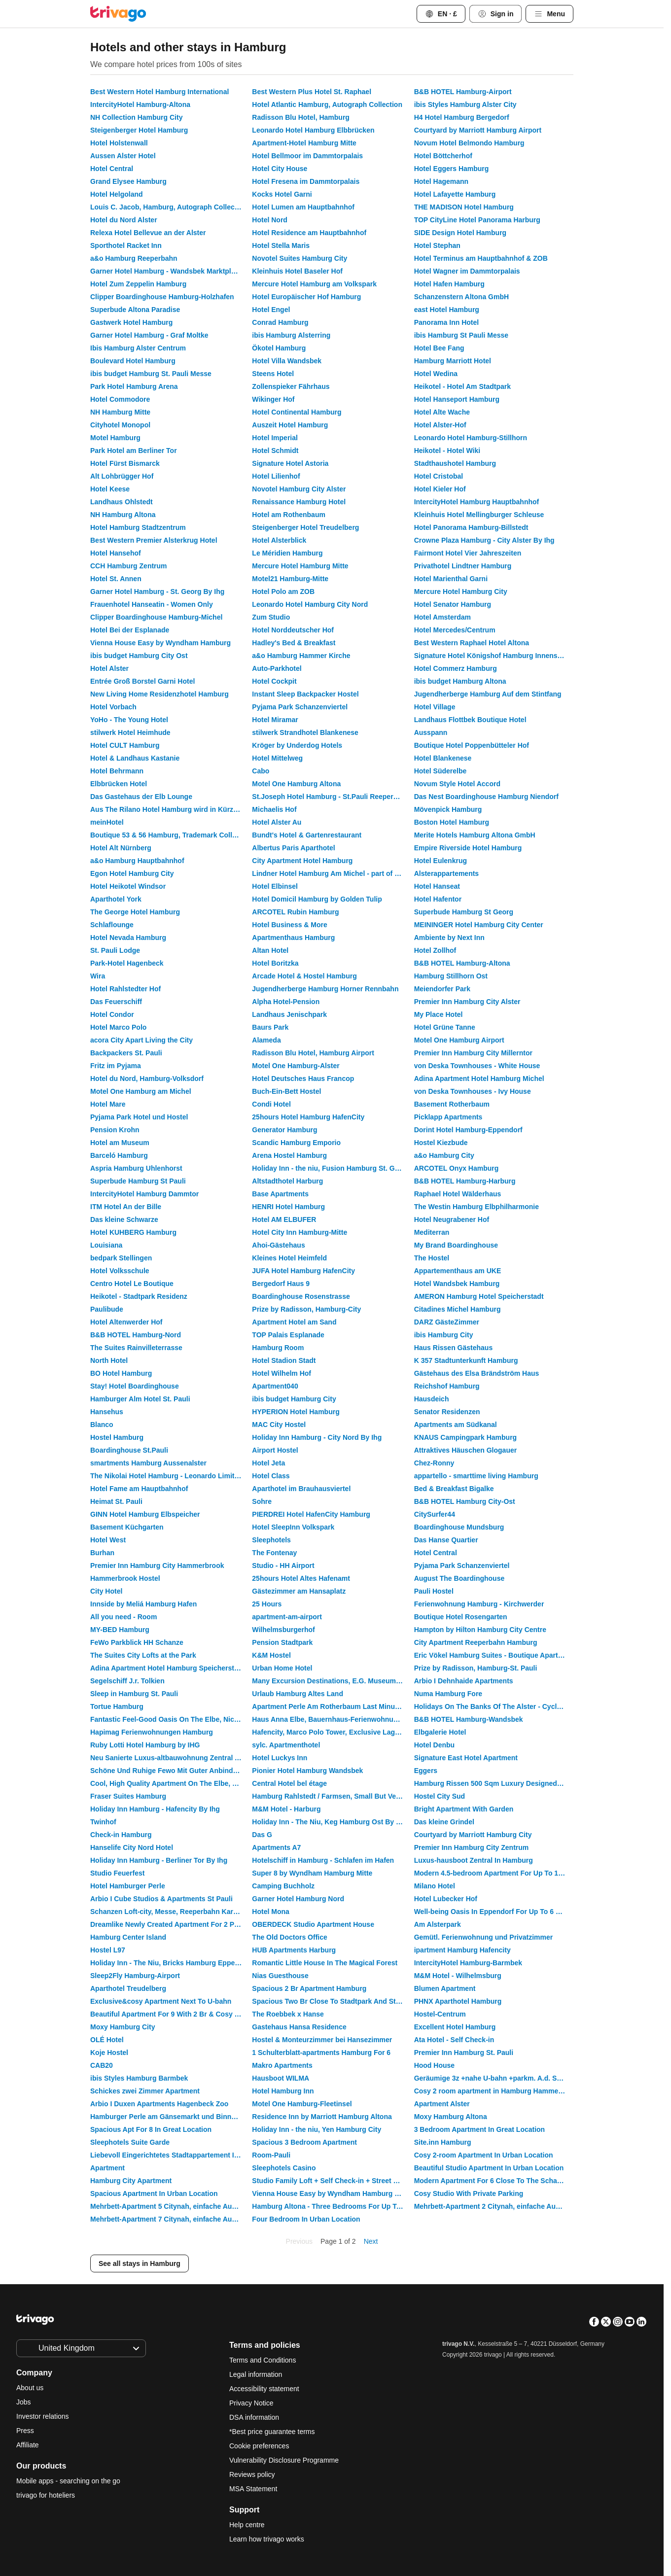 This screenshot has height=2576, width=671. Describe the element at coordinates (451, 976) in the screenshot. I see `Hamburg Stillhorn Ost` at that location.